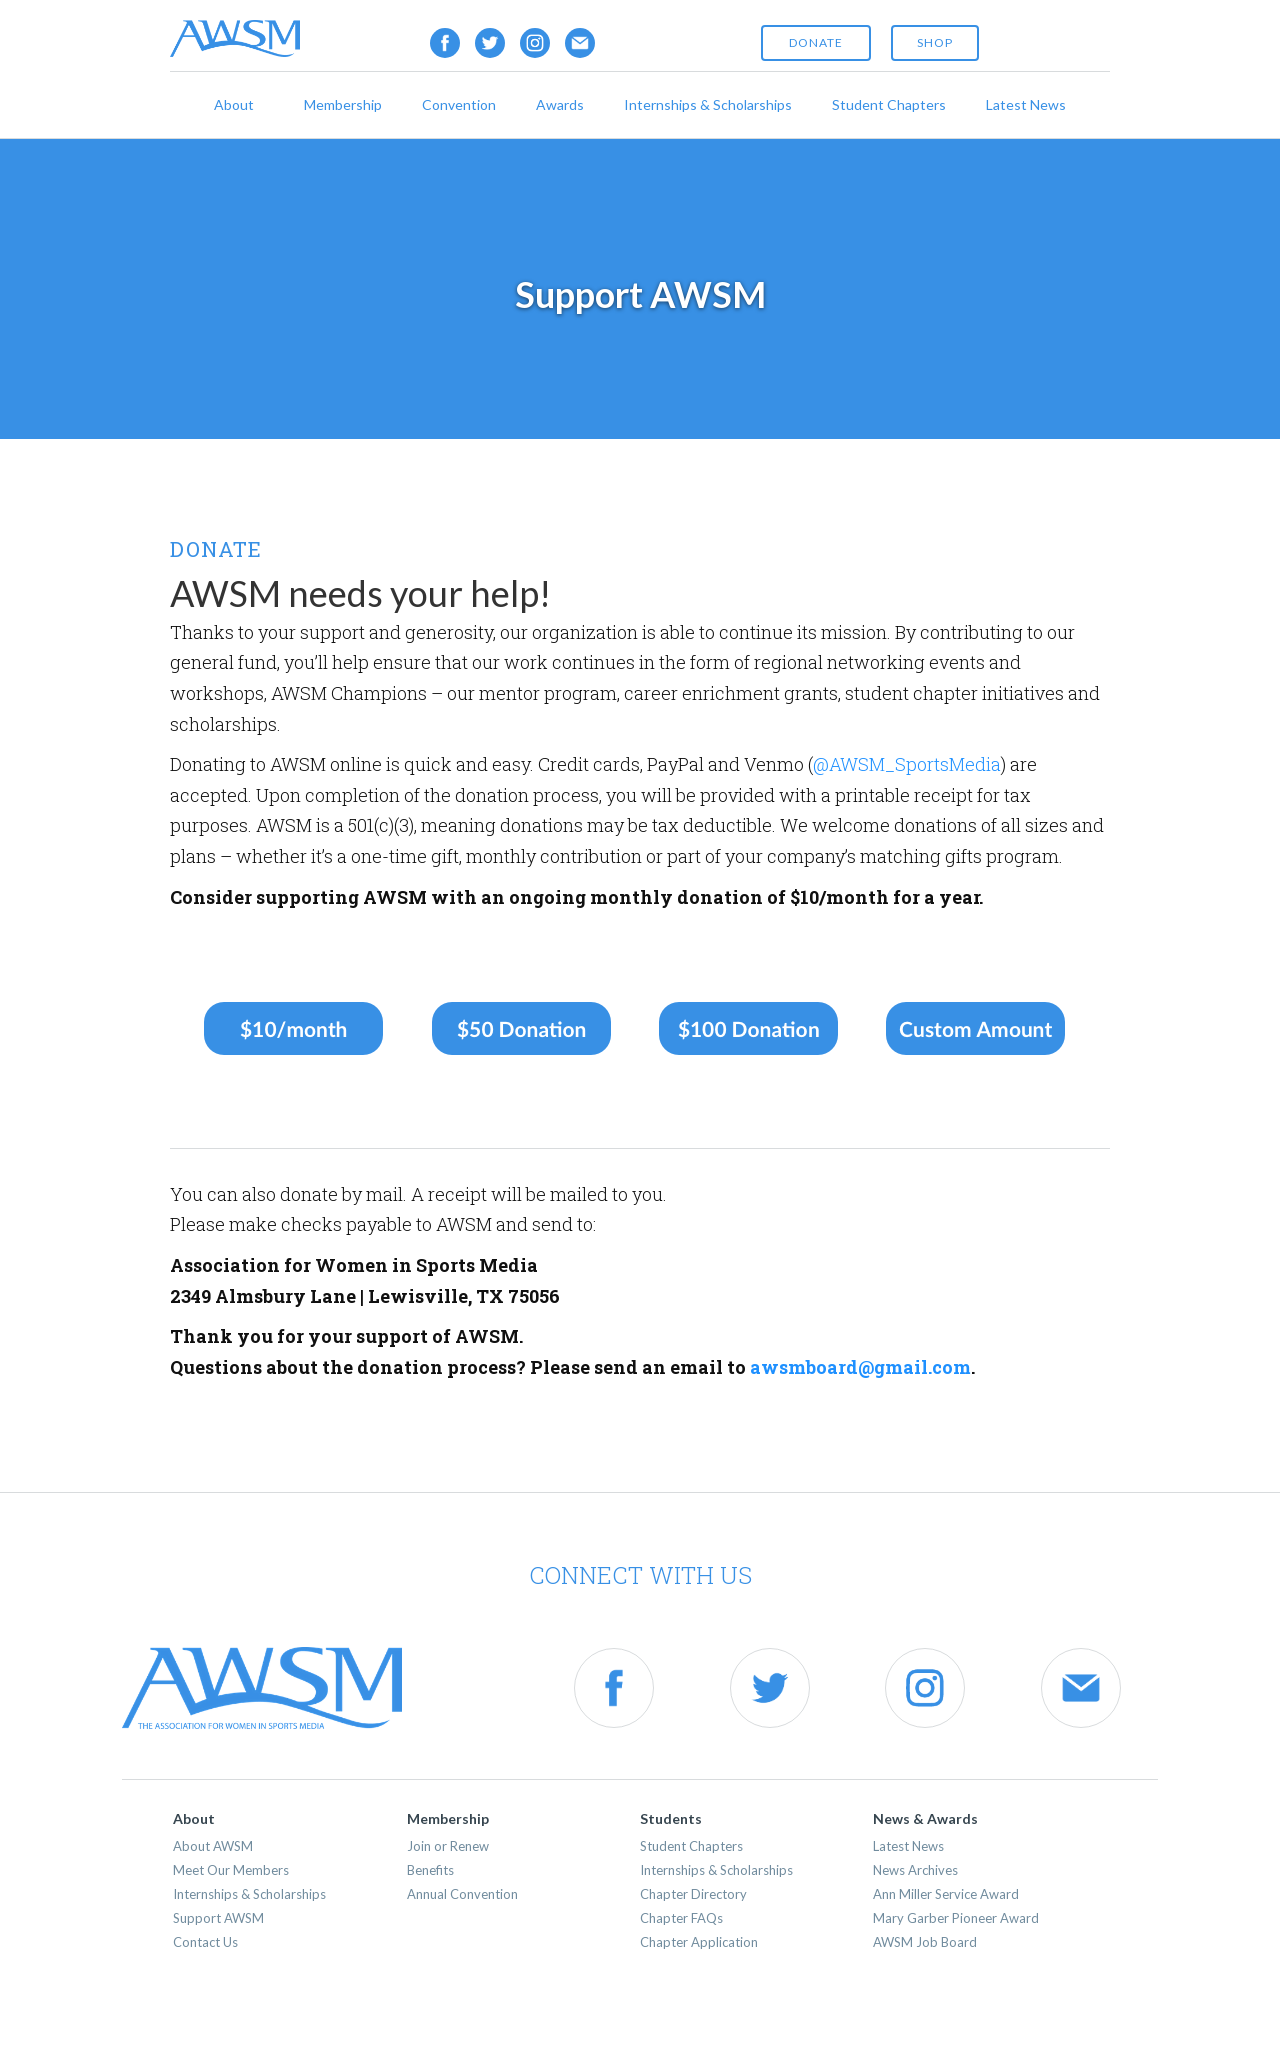 This screenshot has width=1280, height=2071. Describe the element at coordinates (560, 104) in the screenshot. I see `Awards` at that location.